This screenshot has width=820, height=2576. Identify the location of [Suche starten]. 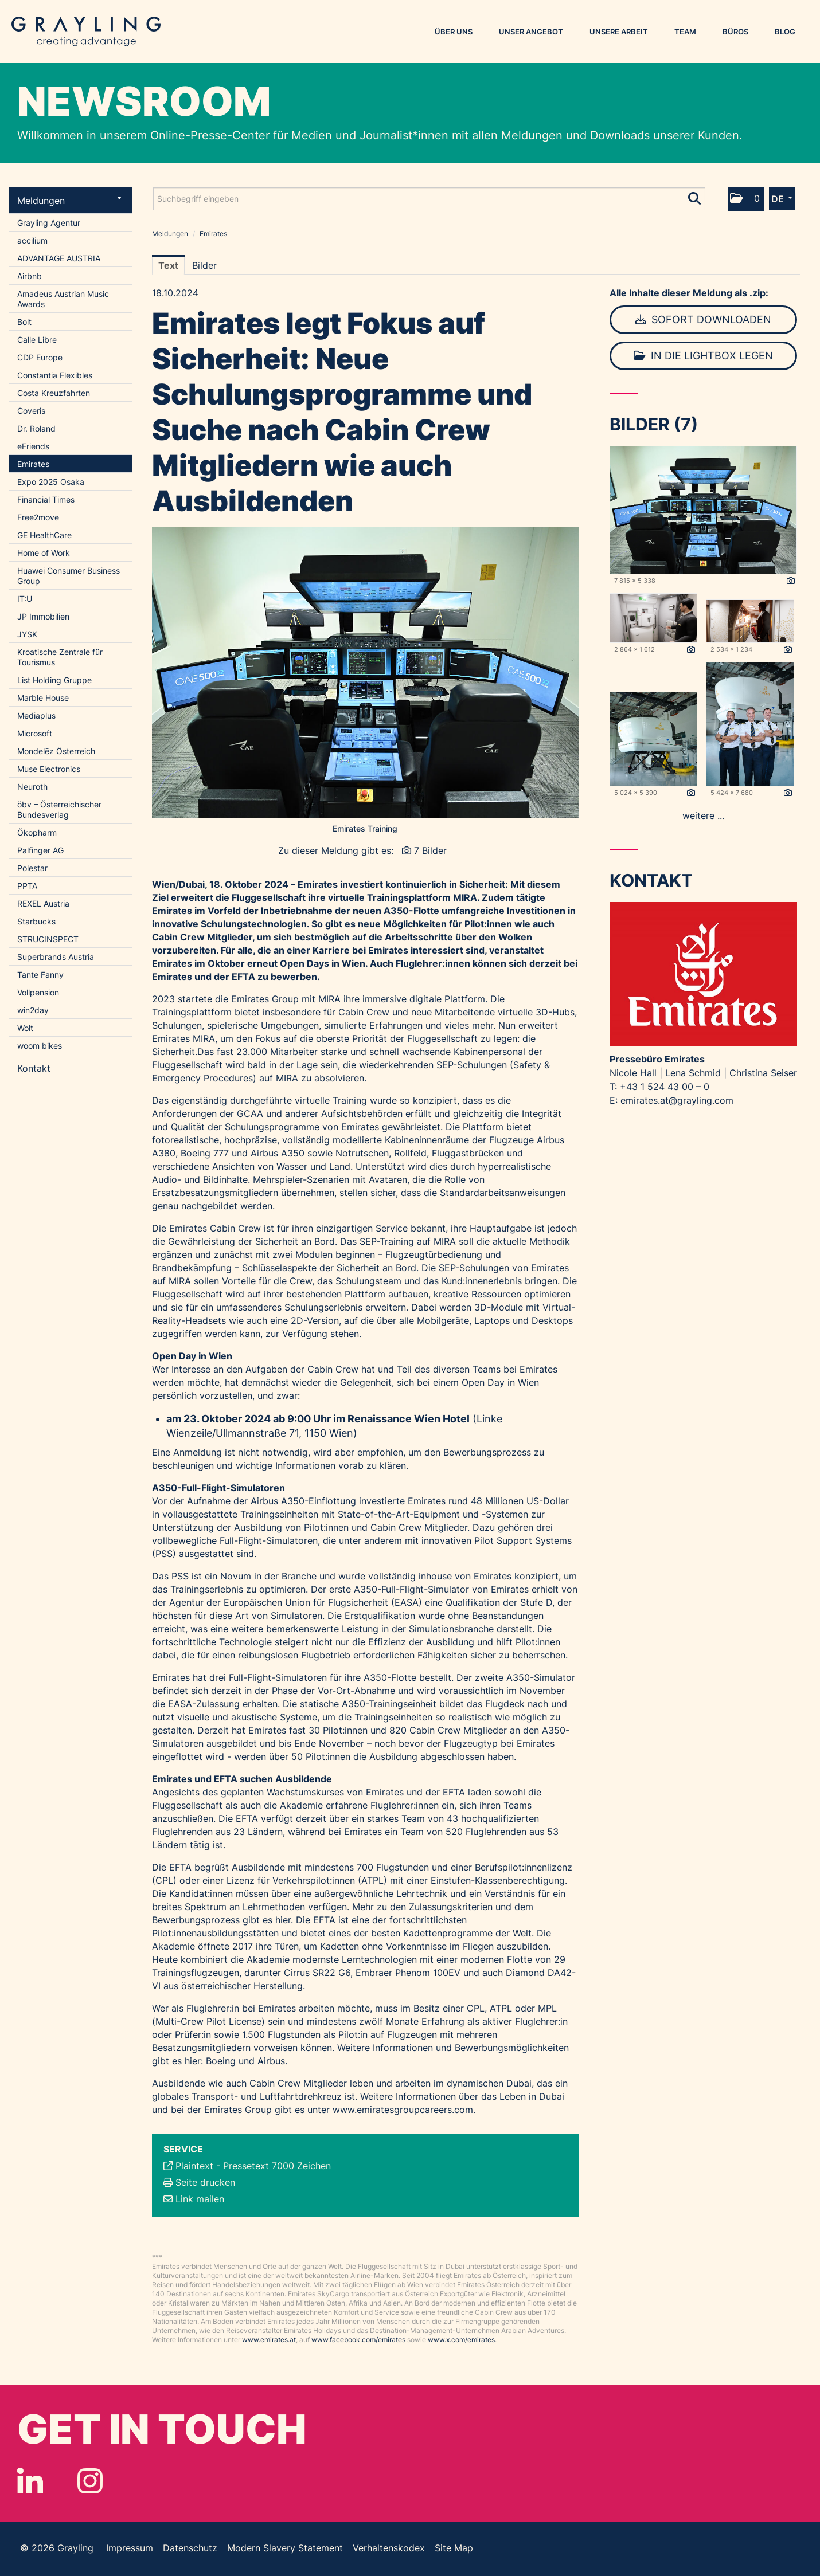
(695, 196).